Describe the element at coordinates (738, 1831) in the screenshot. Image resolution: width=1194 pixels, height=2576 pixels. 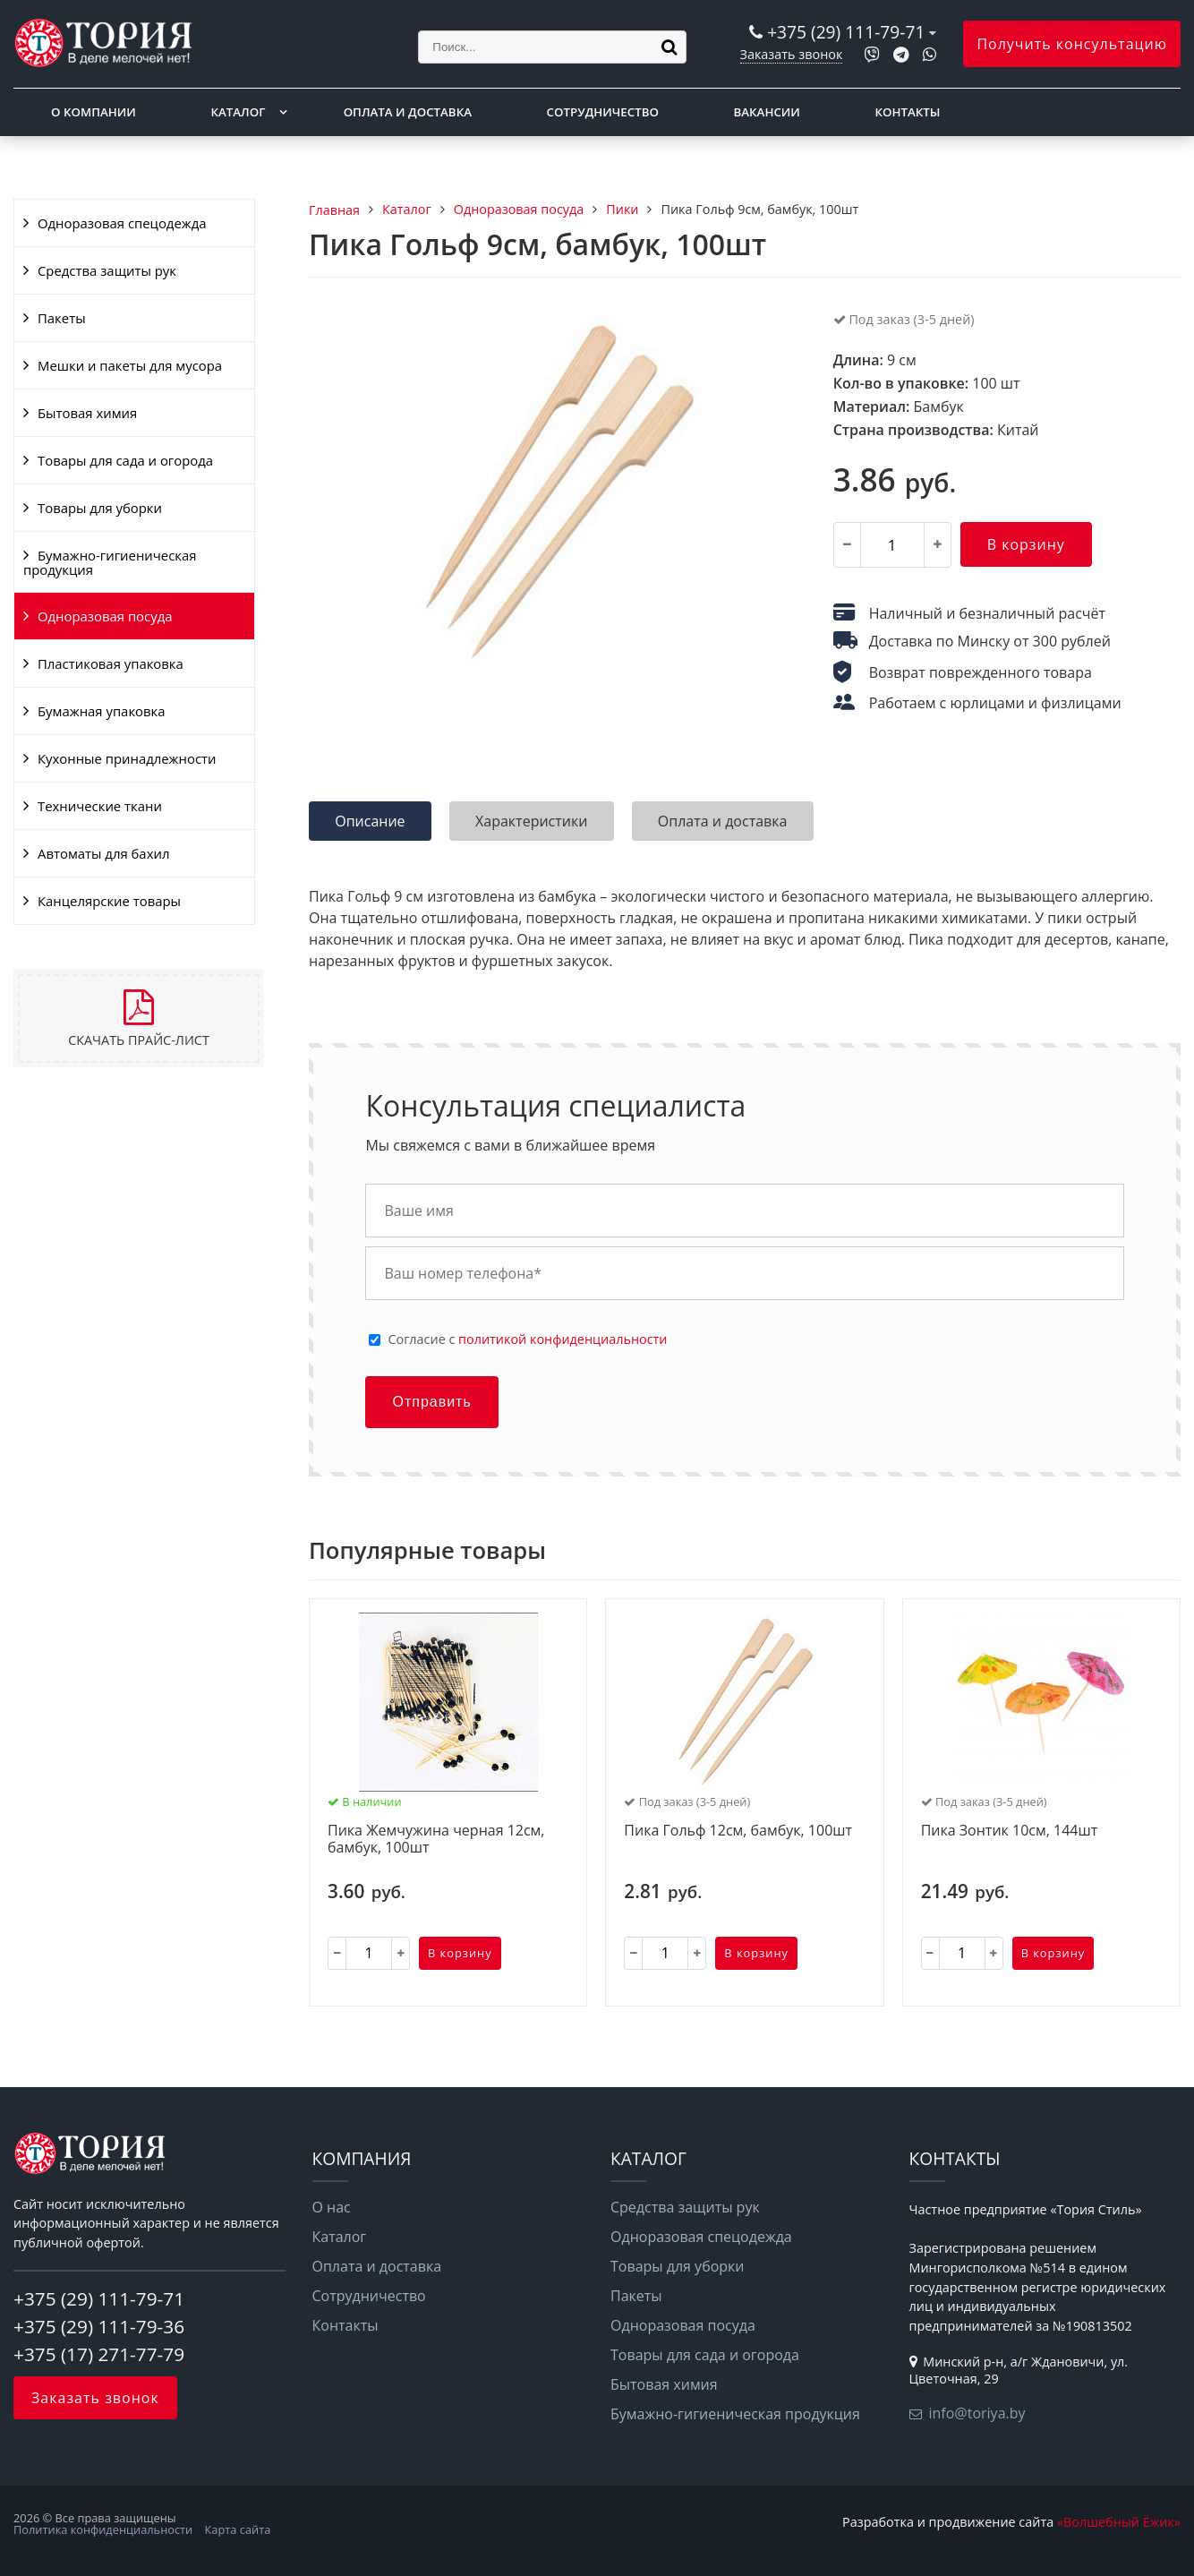
I see `Пика Гольф 12см, бамбук, 100шт` at that location.